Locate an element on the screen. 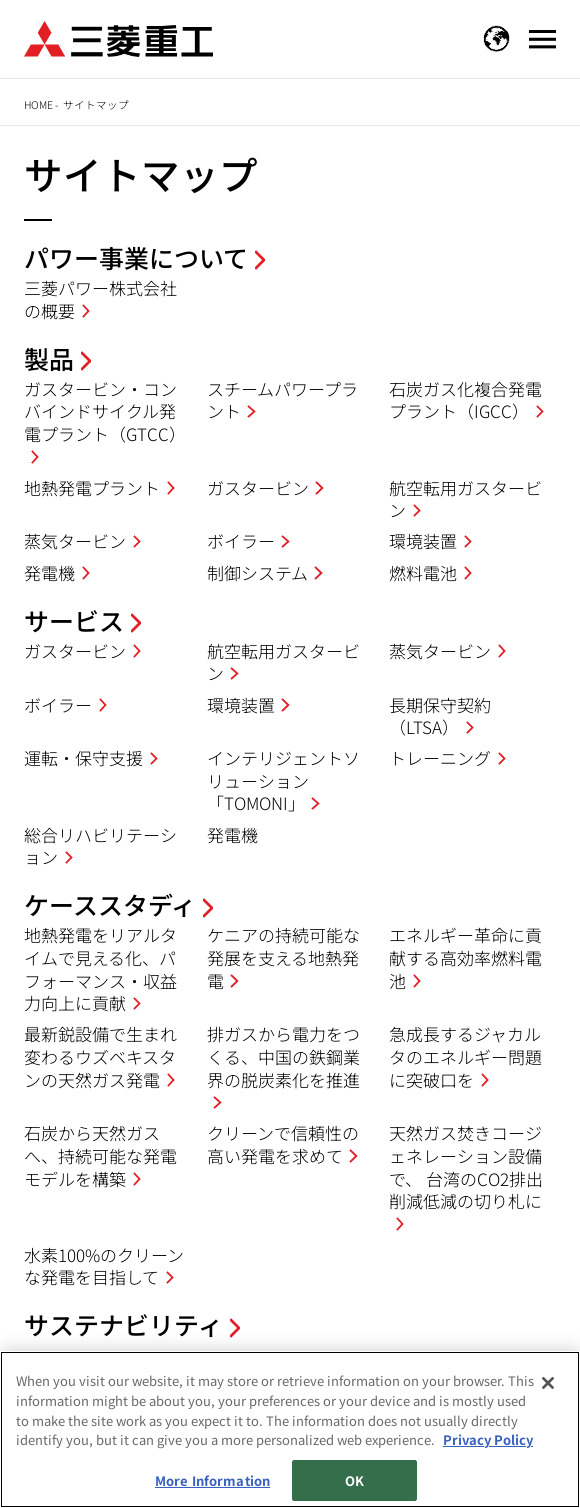 The height and width of the screenshot is (1508, 580). 蒸気タービン is located at coordinates (75, 540).